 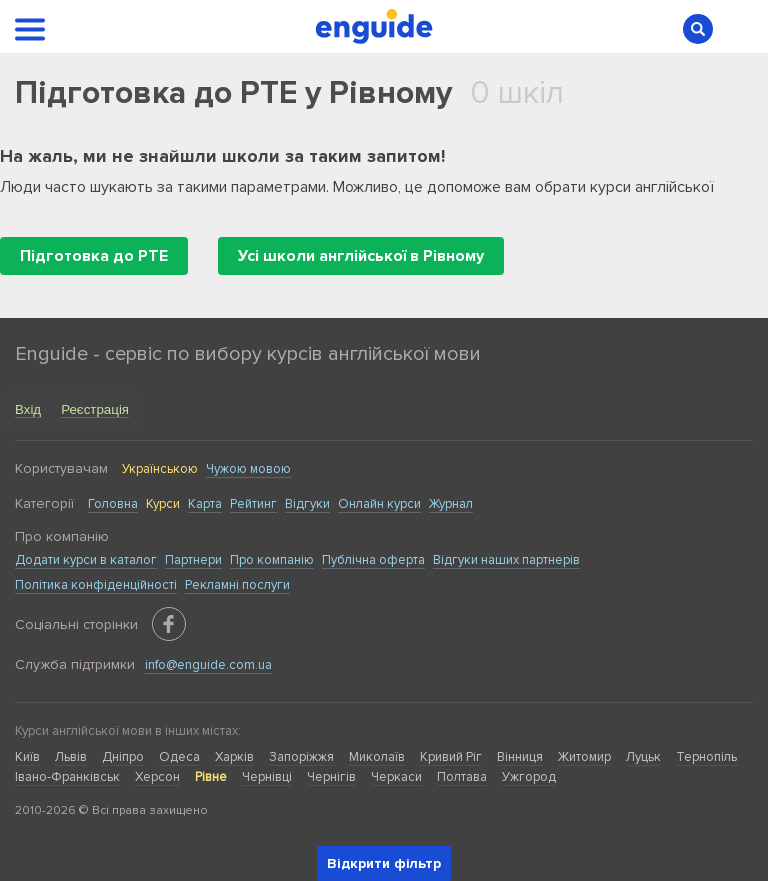 What do you see at coordinates (267, 777) in the screenshot?
I see `Чернівці` at bounding box center [267, 777].